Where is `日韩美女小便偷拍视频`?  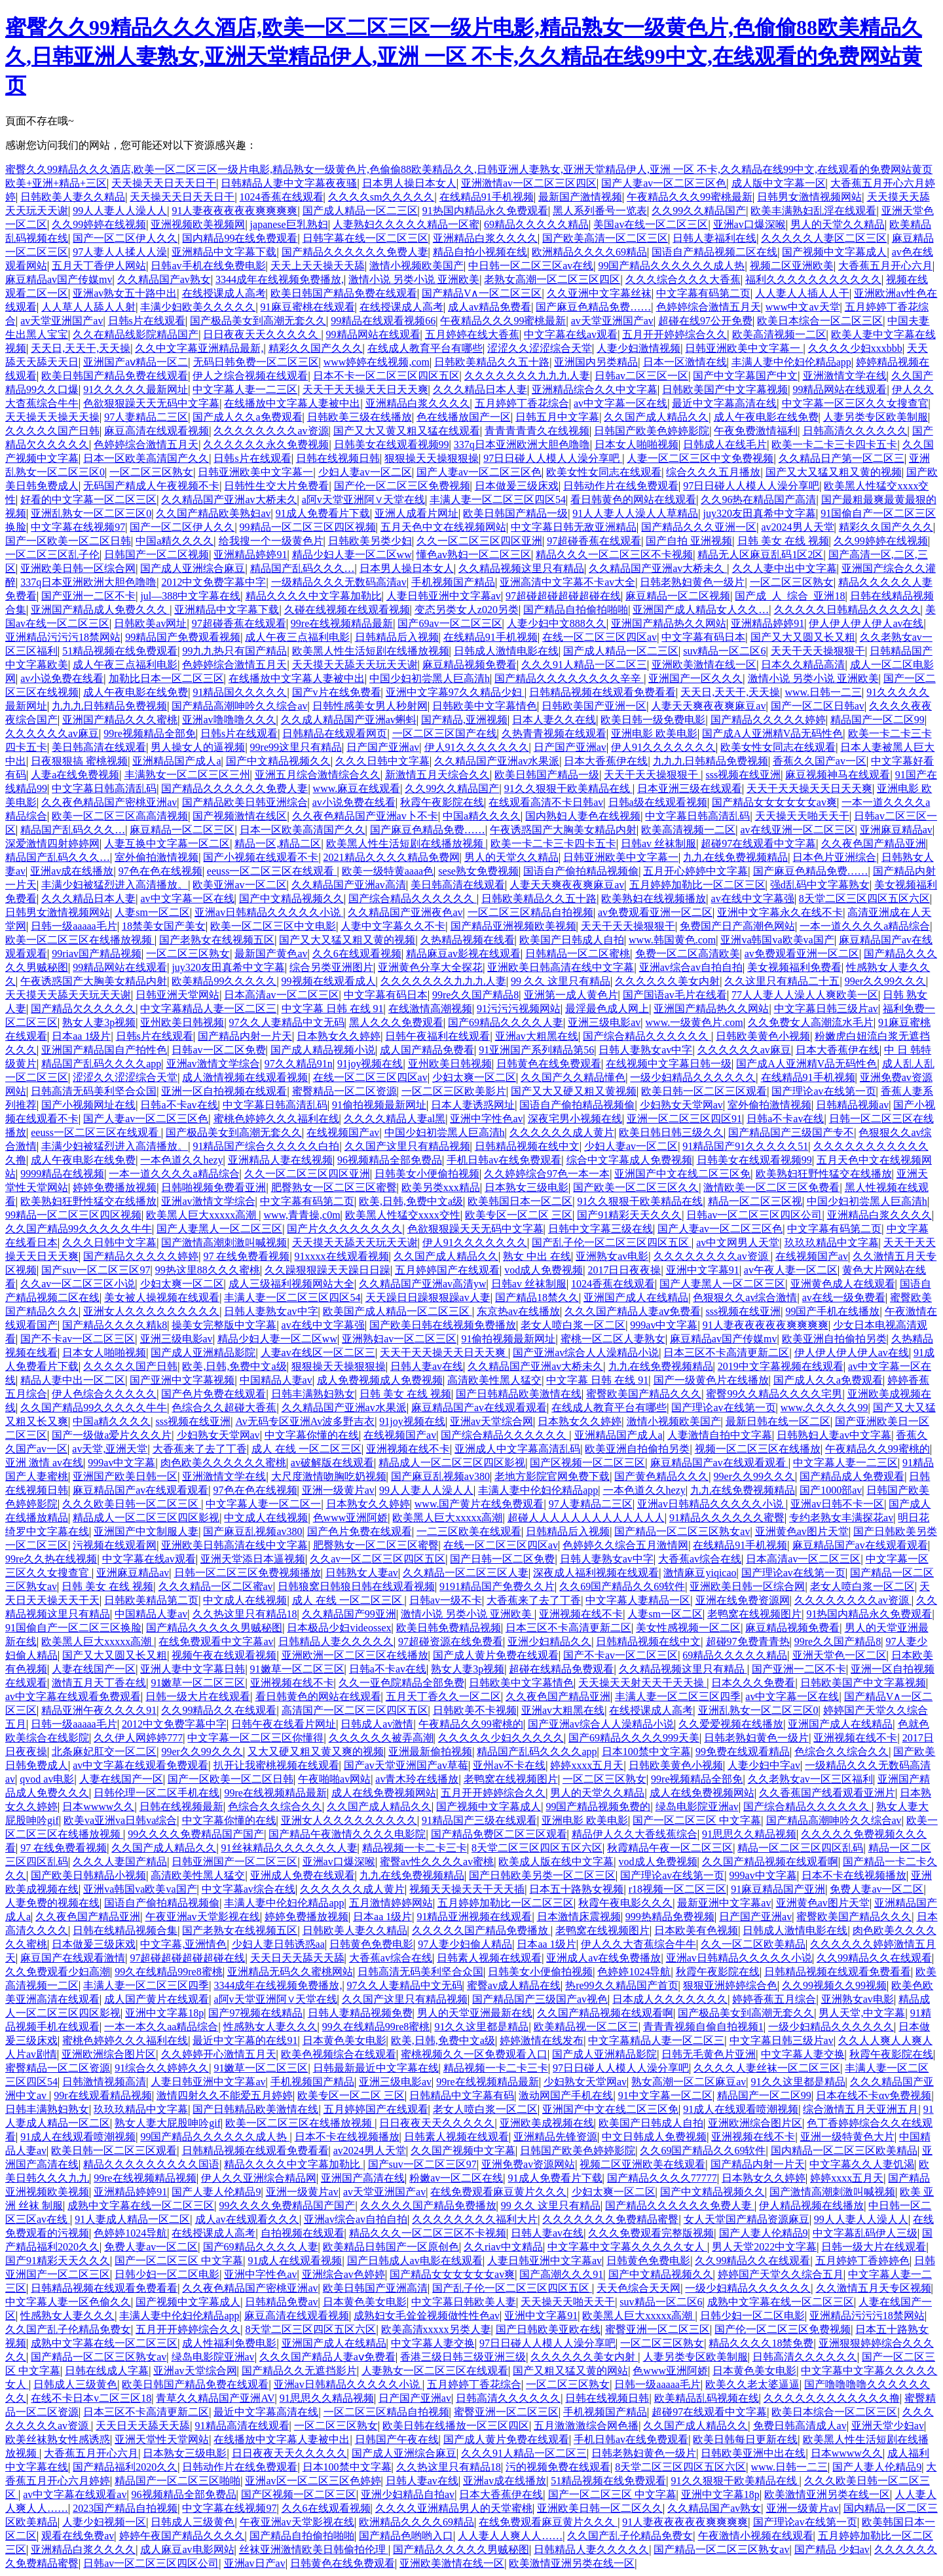 日韩美女小便偷拍视频 is located at coordinates (427, 1173).